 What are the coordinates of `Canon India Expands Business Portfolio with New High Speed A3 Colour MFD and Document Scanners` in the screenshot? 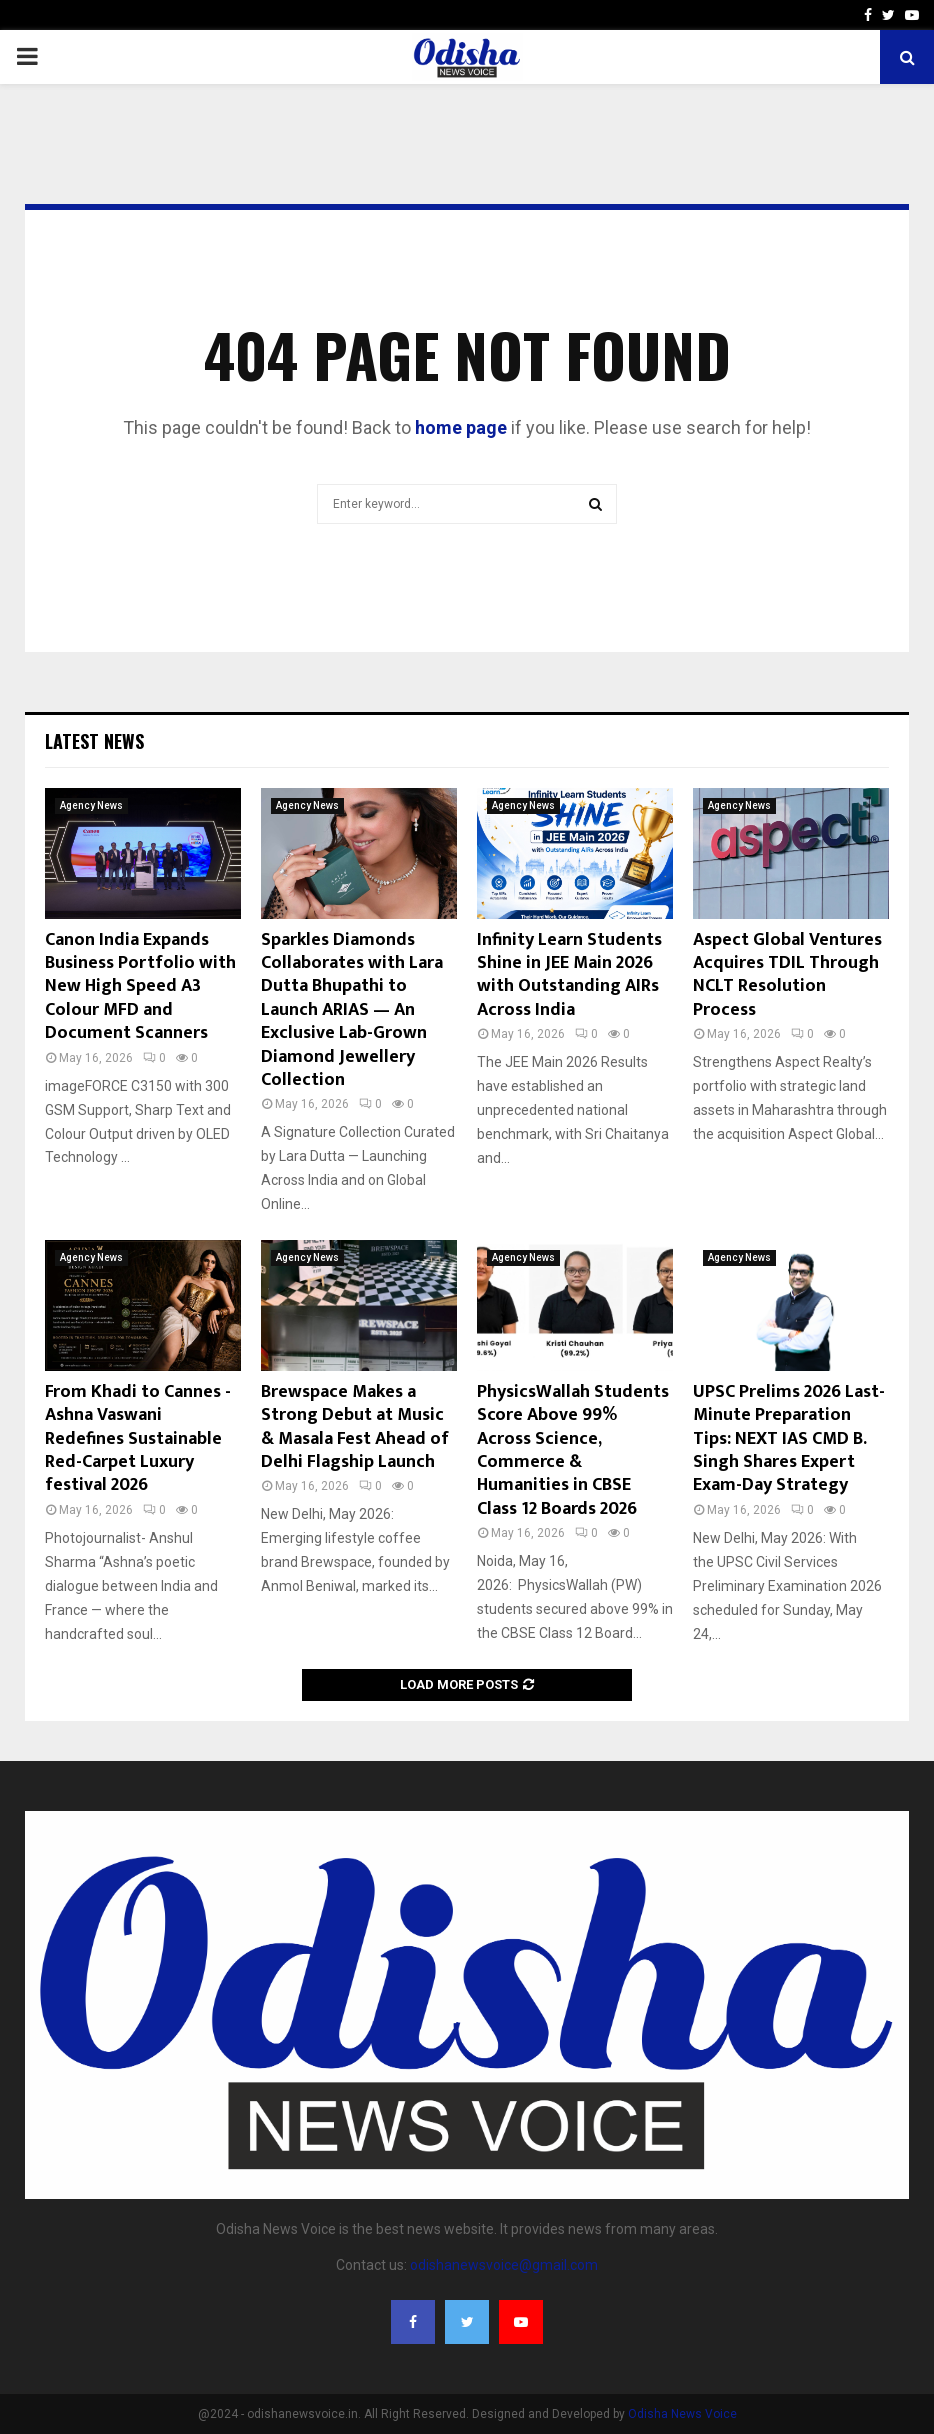 It's located at (140, 987).